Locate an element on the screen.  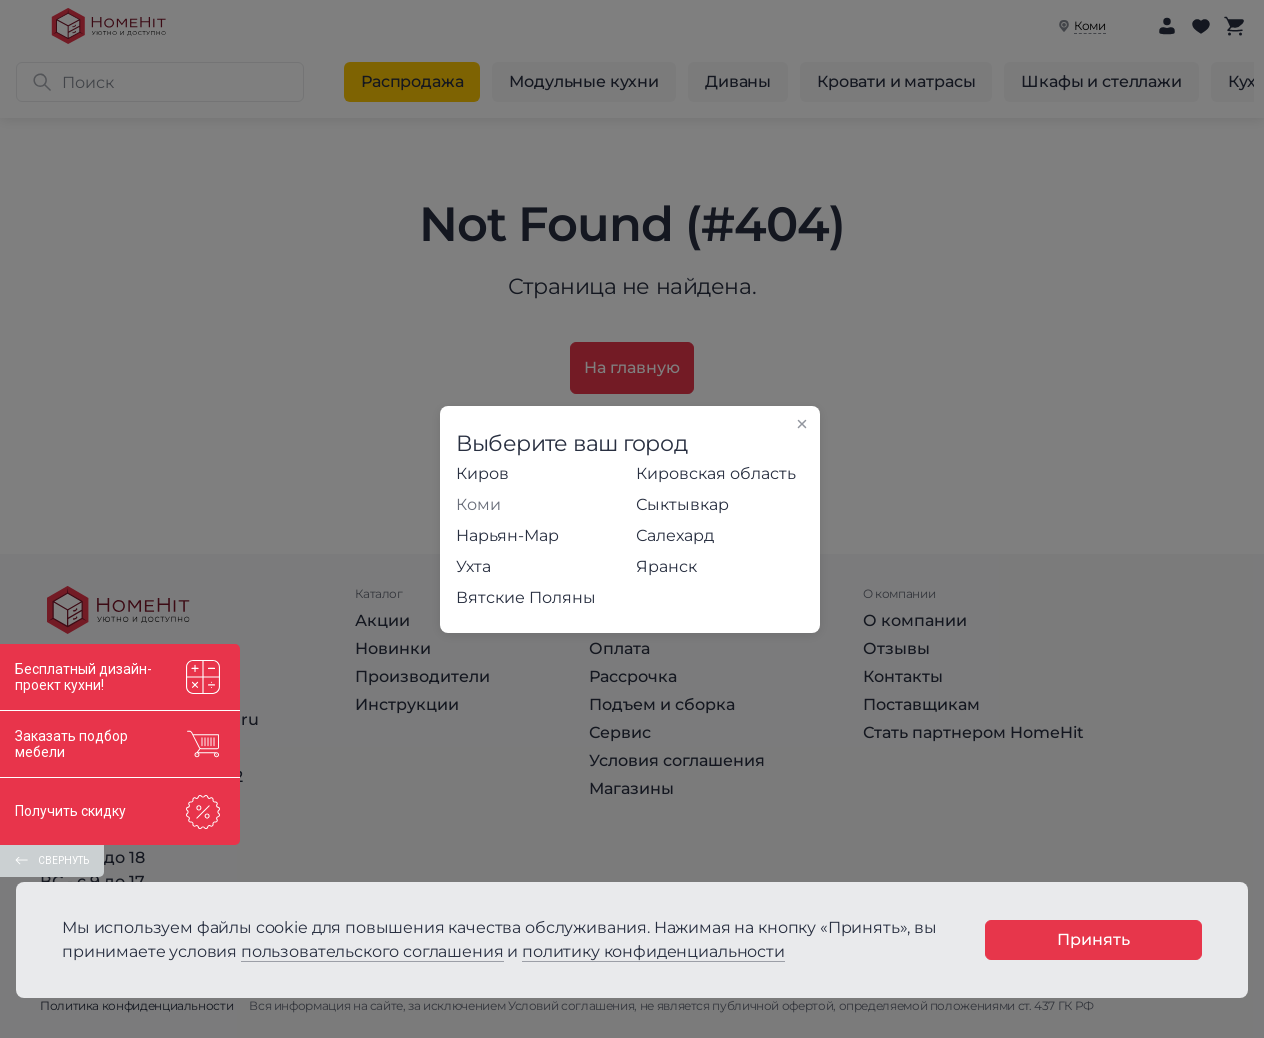
политику конфиденциальности is located at coordinates (653, 951).